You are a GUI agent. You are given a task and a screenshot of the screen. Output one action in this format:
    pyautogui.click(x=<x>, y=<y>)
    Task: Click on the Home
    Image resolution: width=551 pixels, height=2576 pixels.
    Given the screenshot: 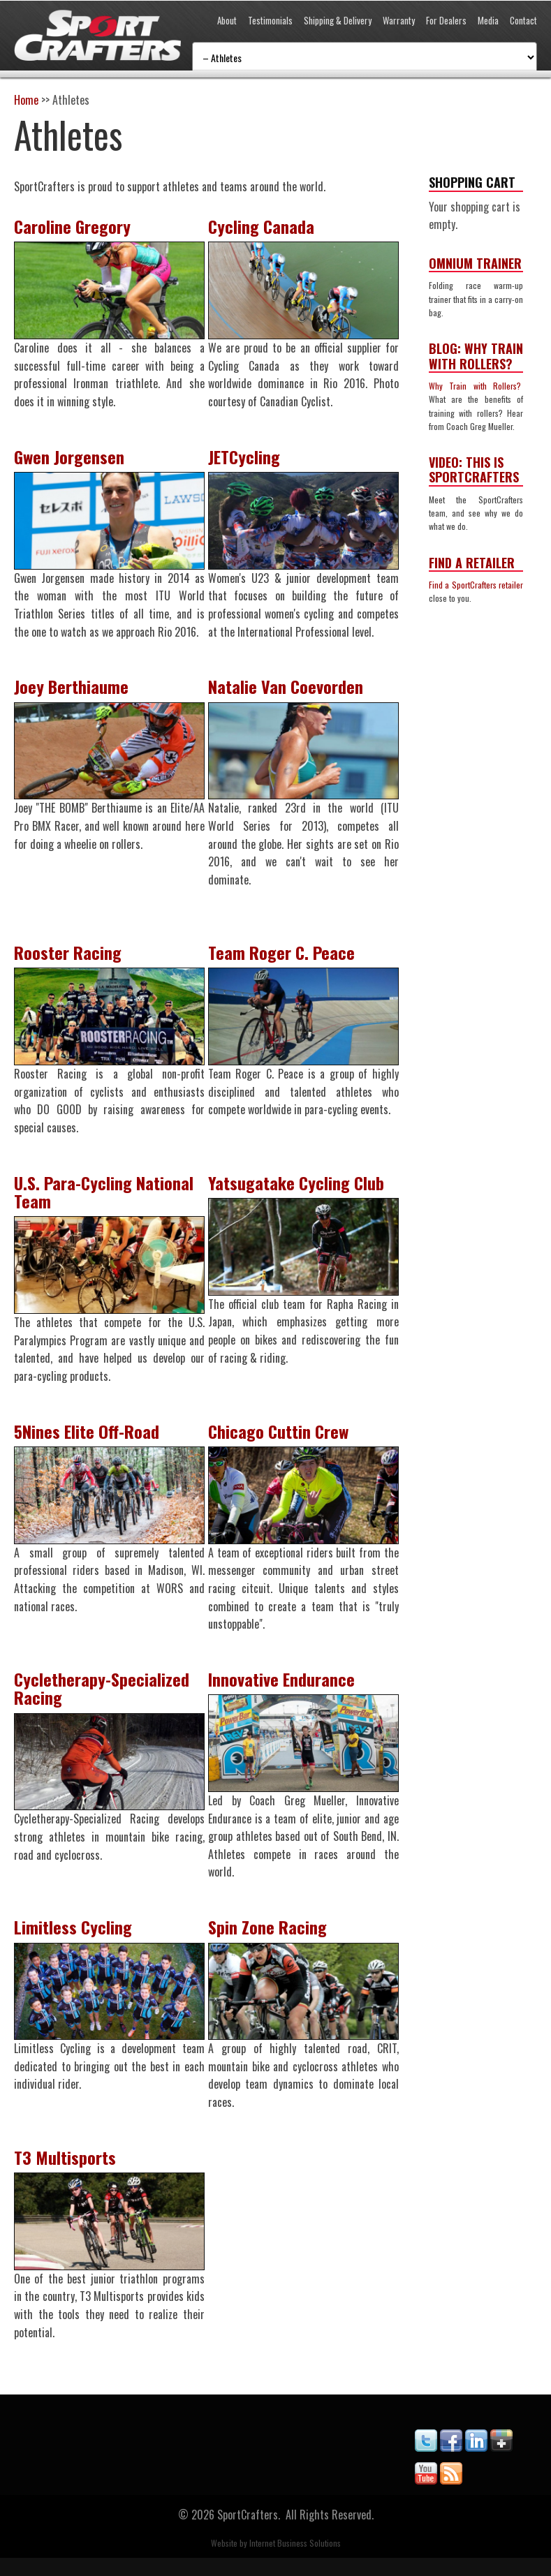 What is the action you would take?
    pyautogui.click(x=26, y=99)
    